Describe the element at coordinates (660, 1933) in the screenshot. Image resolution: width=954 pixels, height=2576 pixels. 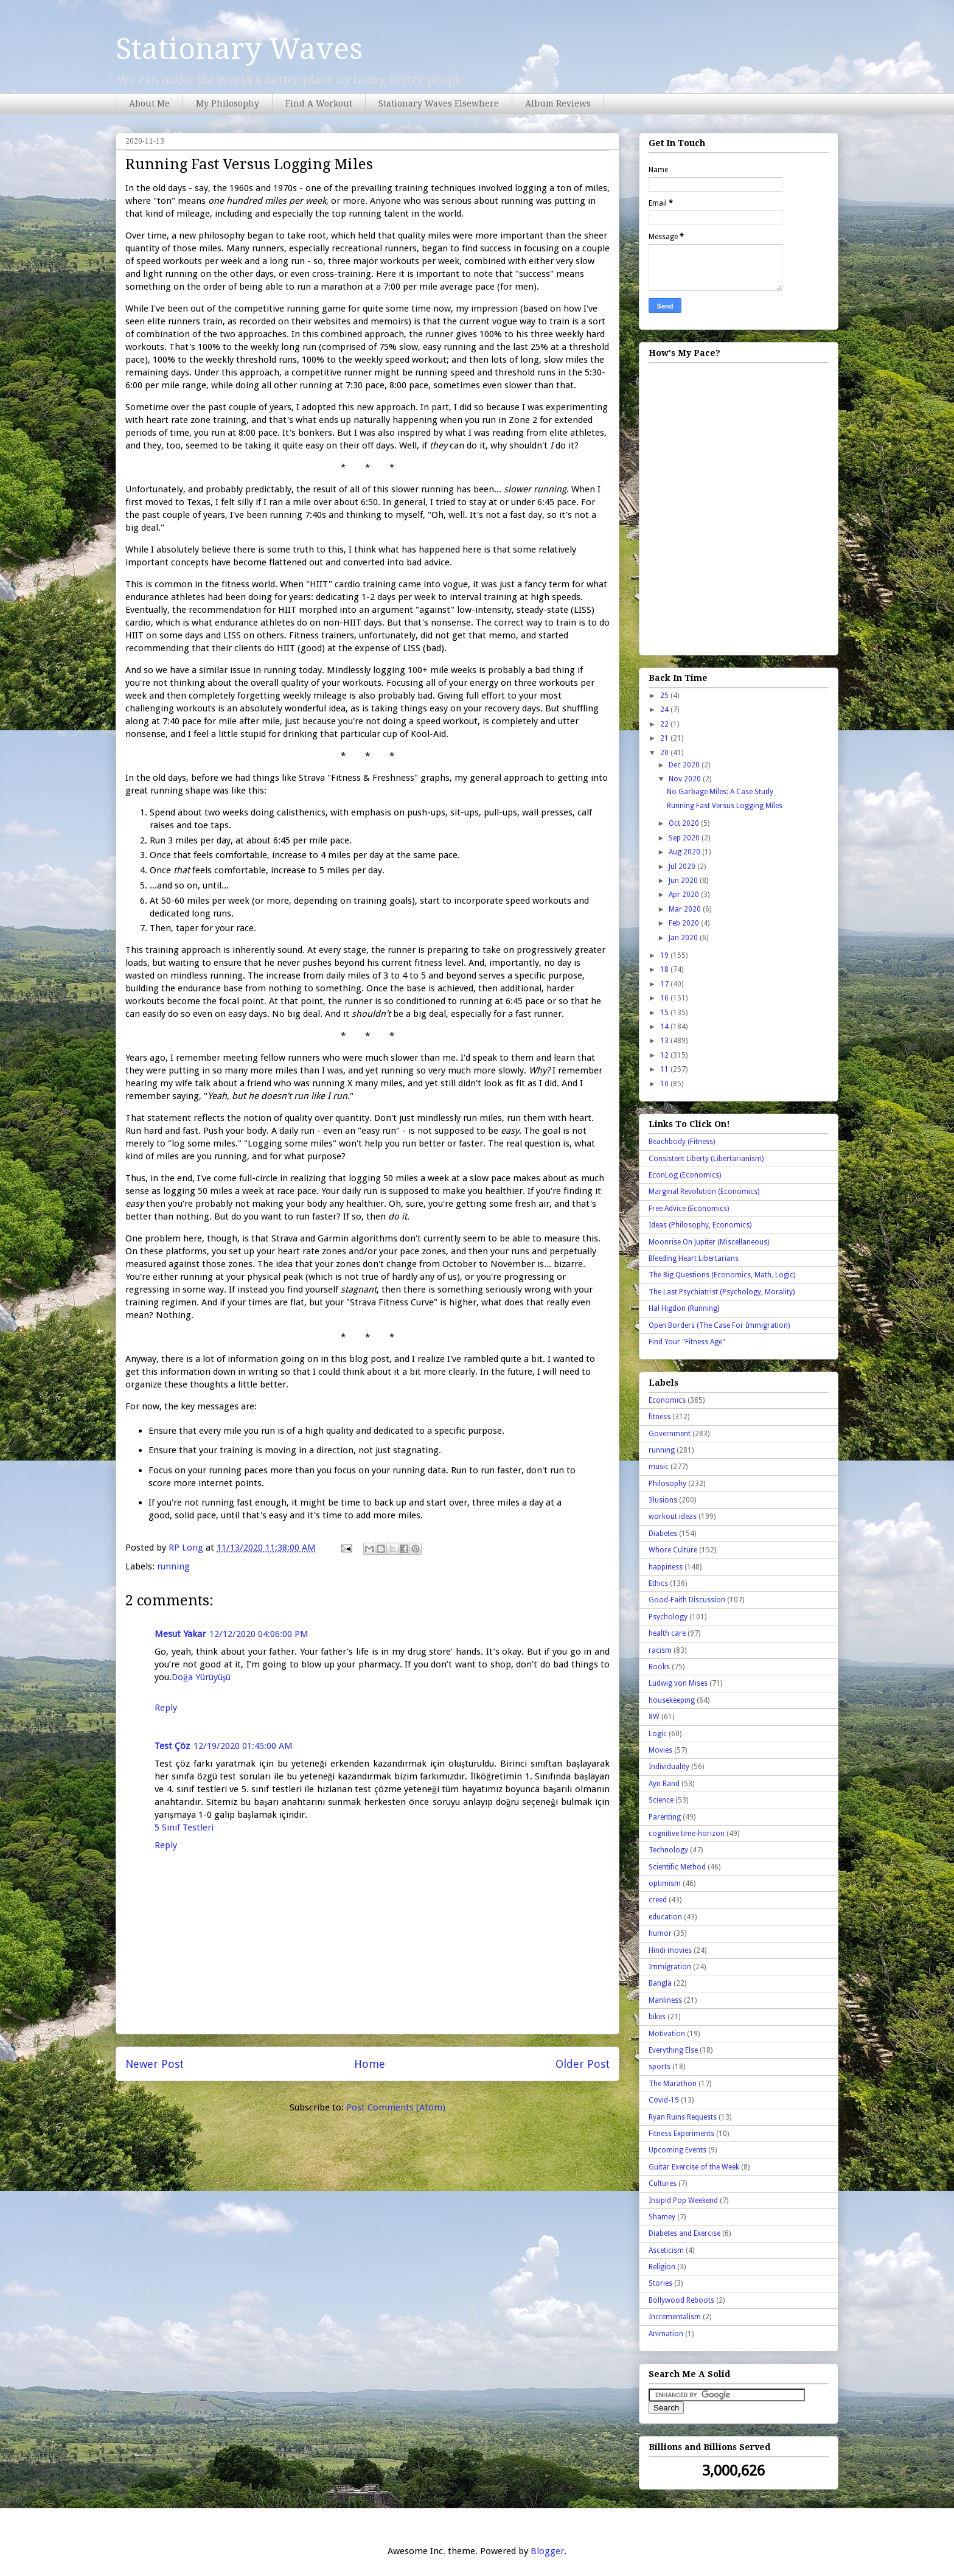
I see `humor` at that location.